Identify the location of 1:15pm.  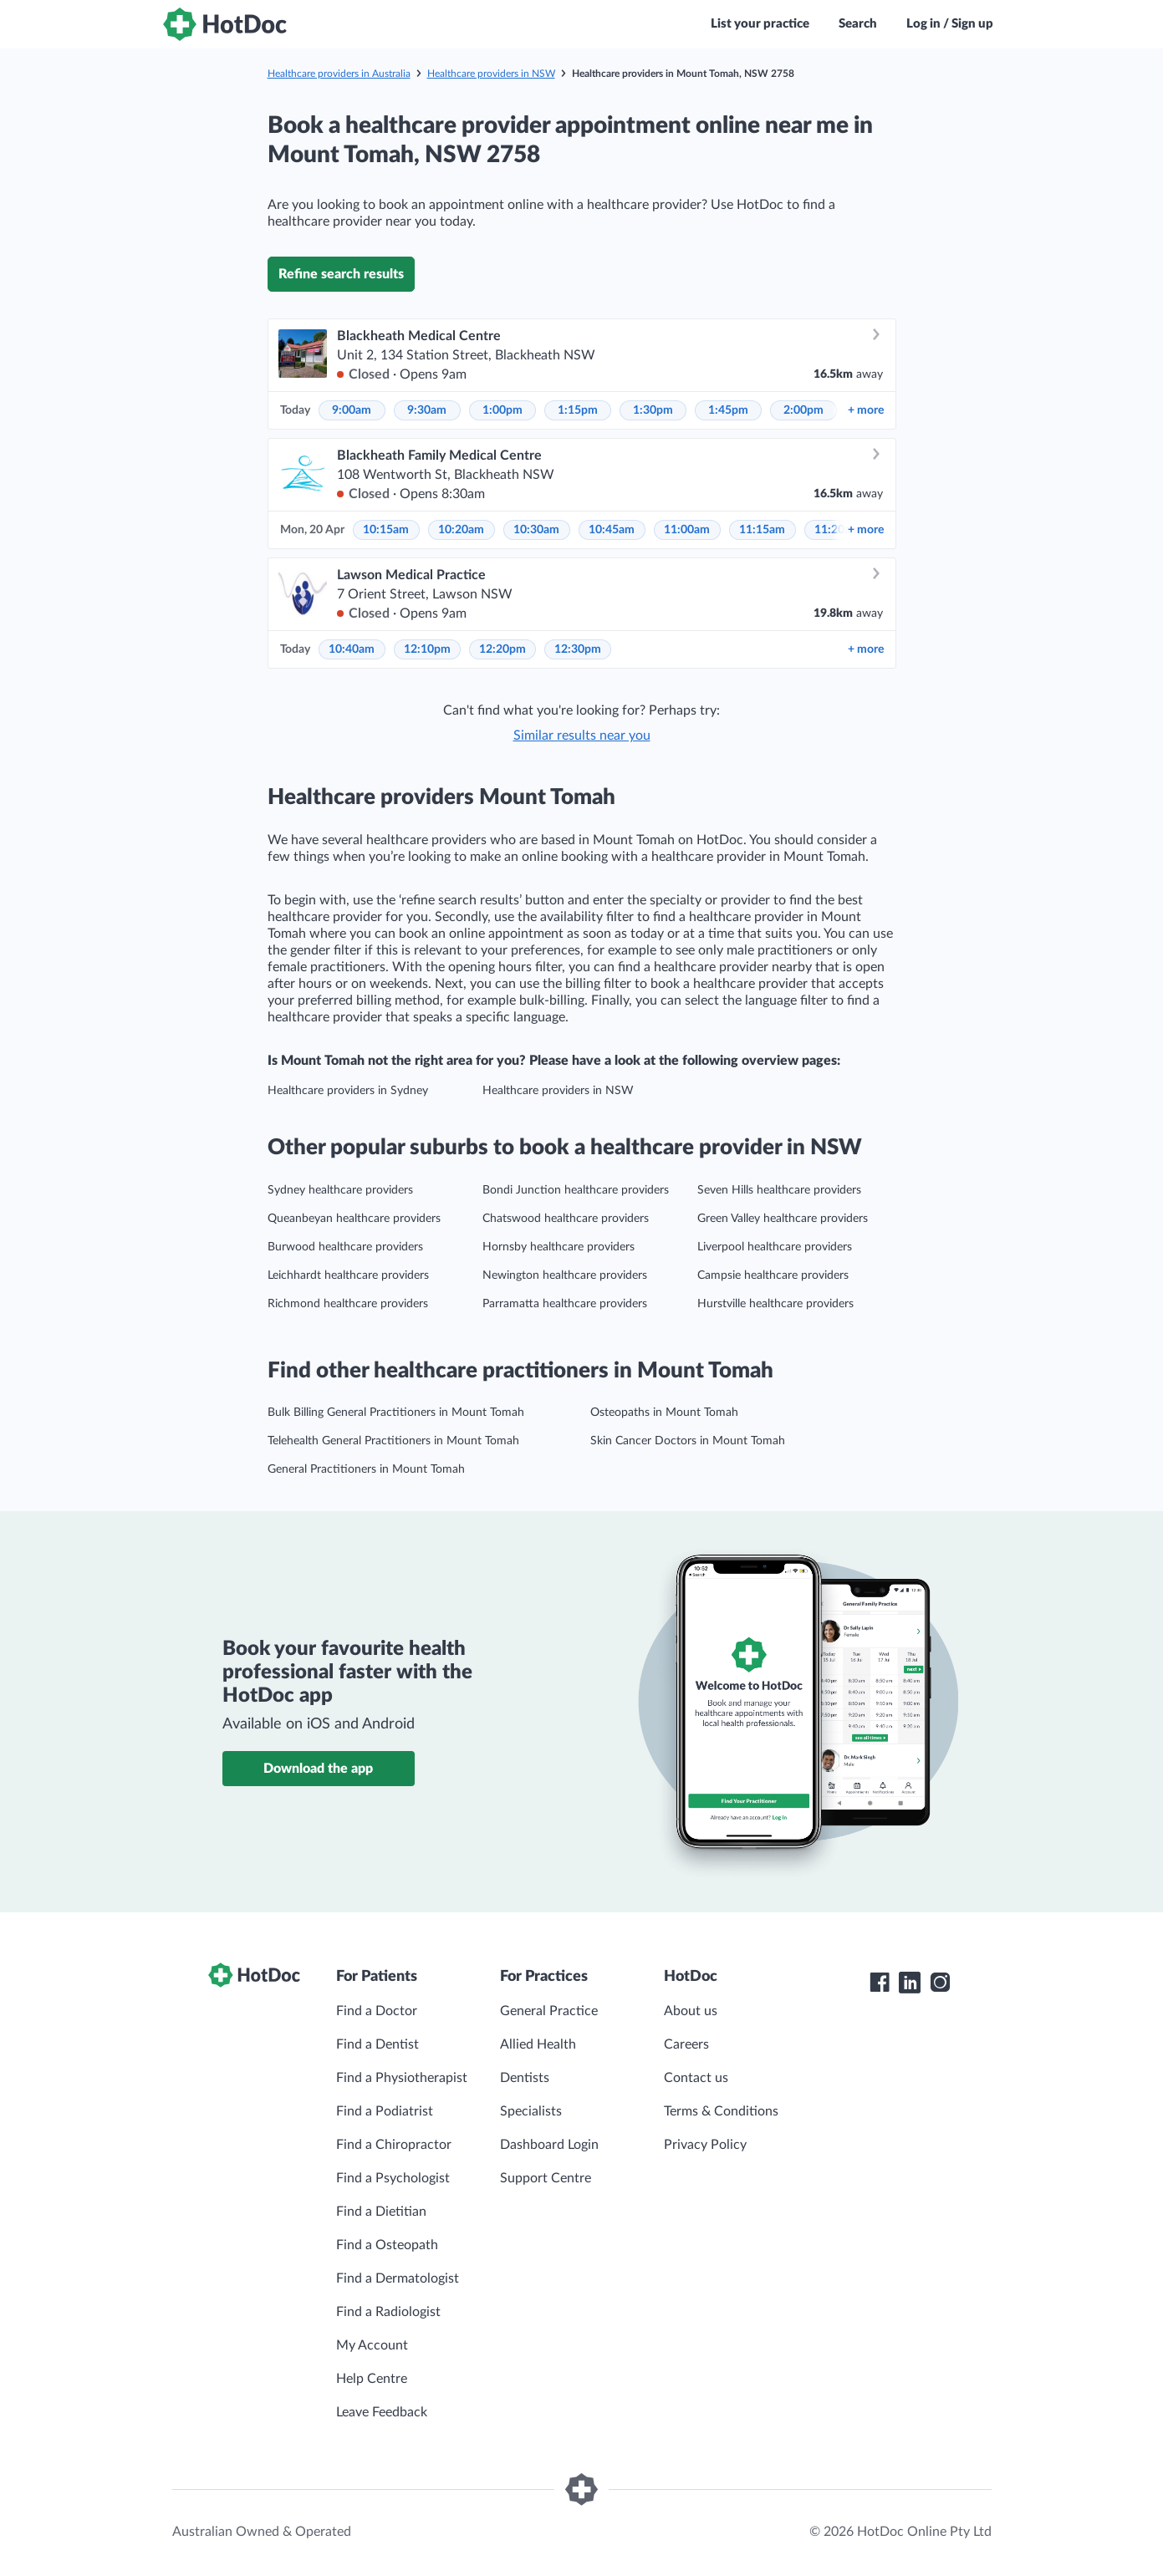
(578, 410).